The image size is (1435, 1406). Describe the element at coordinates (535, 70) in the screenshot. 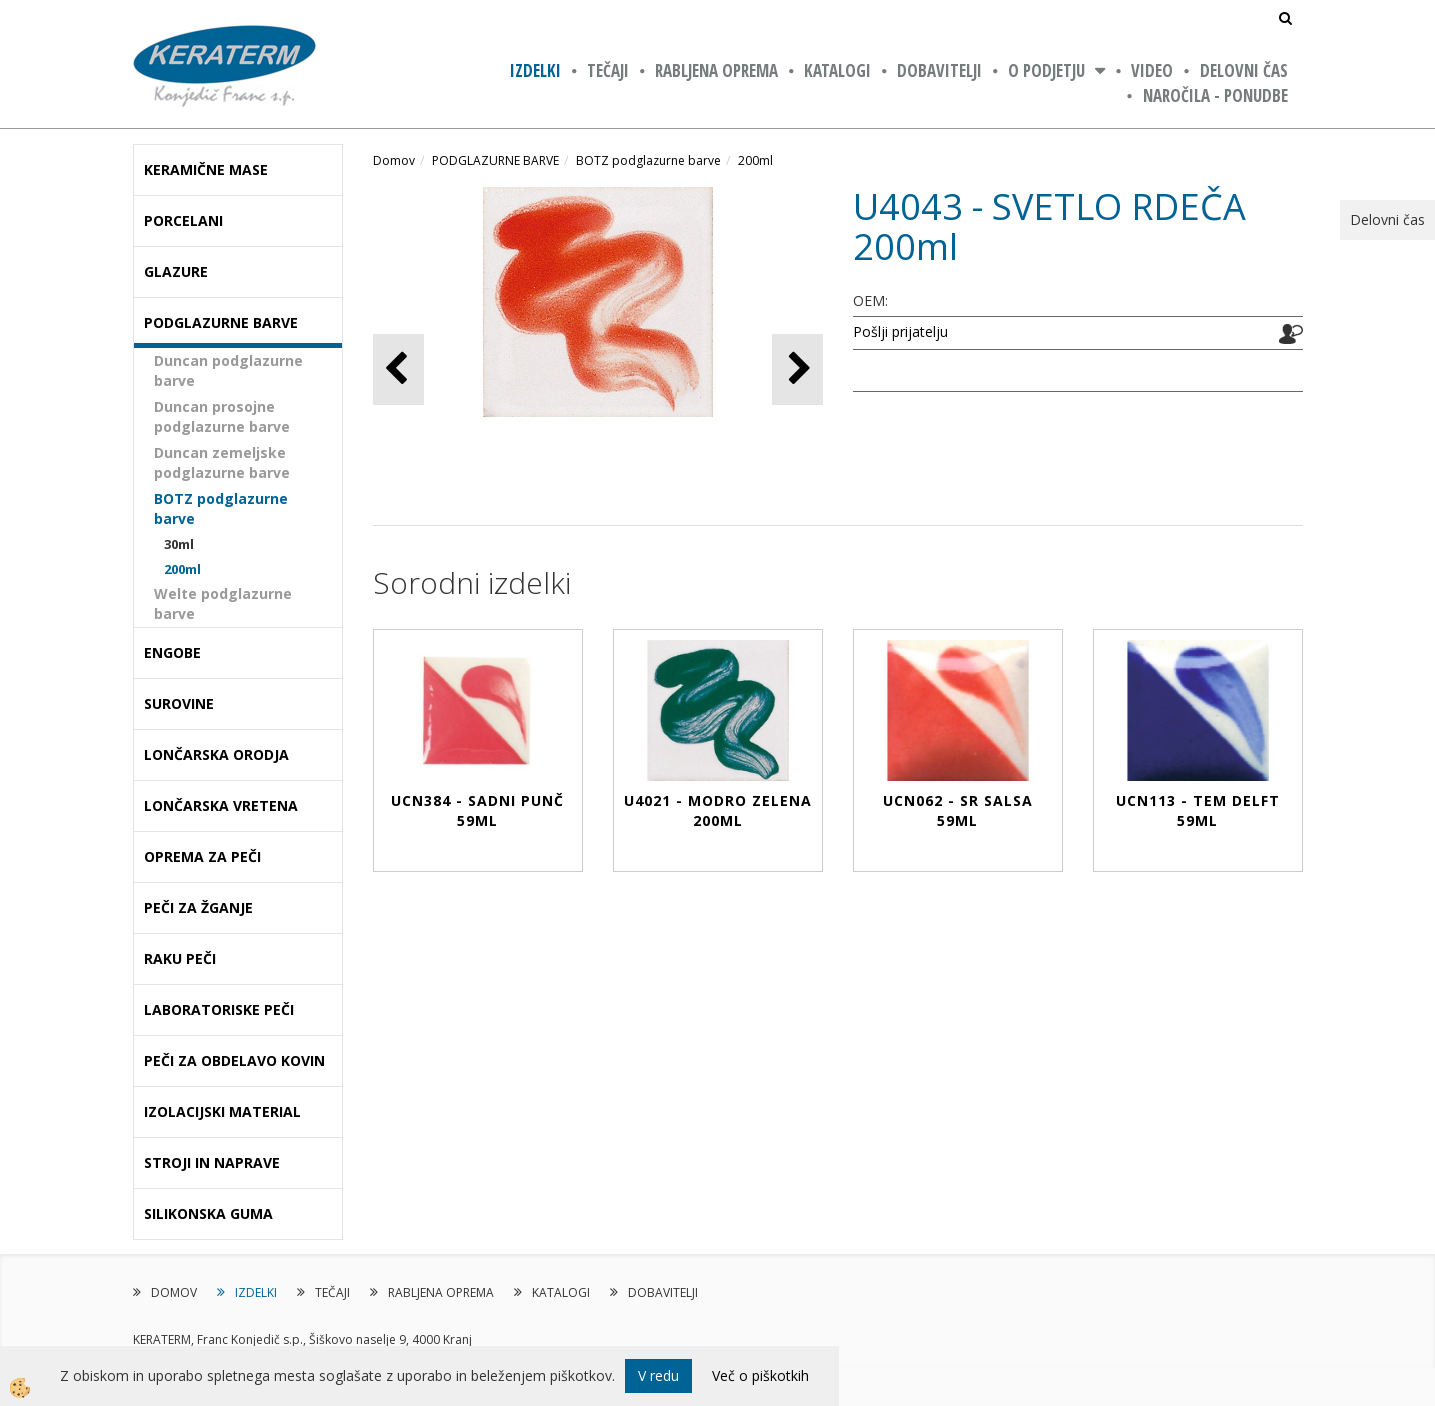

I see `IZDELKI` at that location.